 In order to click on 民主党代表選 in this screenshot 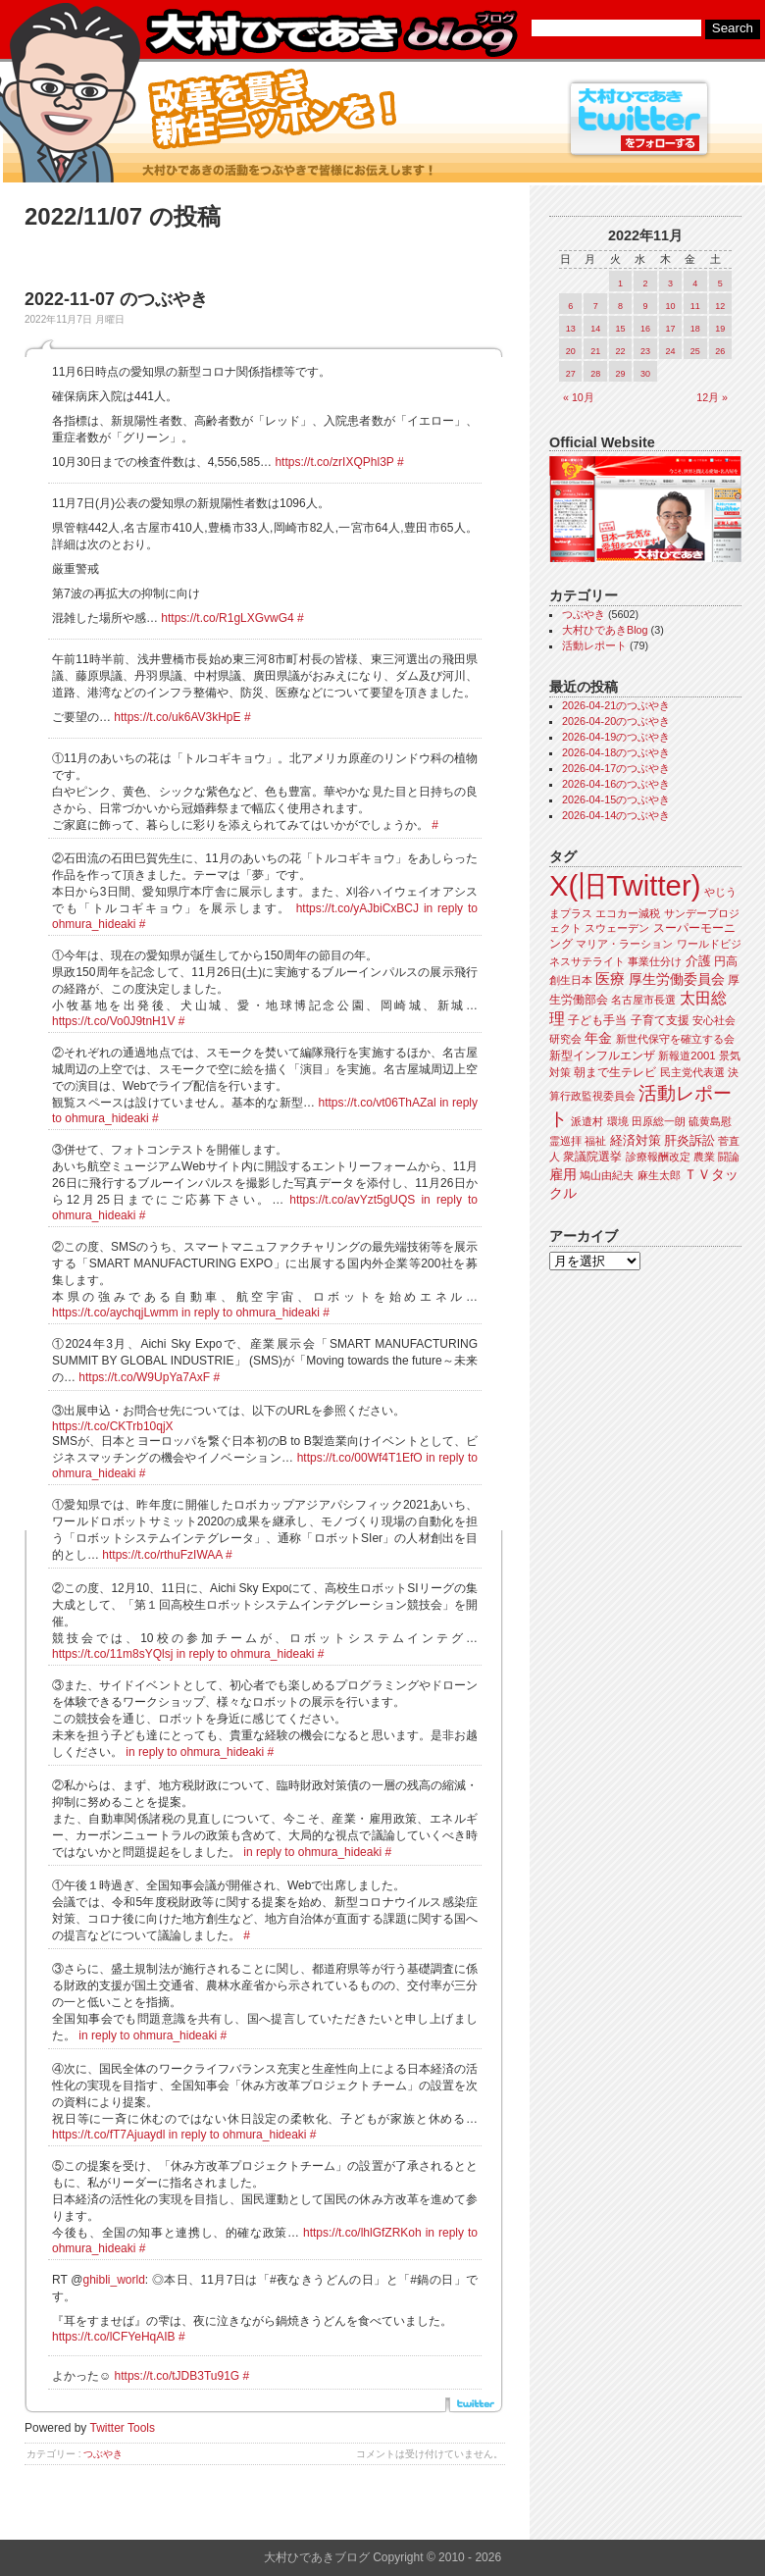, I will do `click(692, 1072)`.